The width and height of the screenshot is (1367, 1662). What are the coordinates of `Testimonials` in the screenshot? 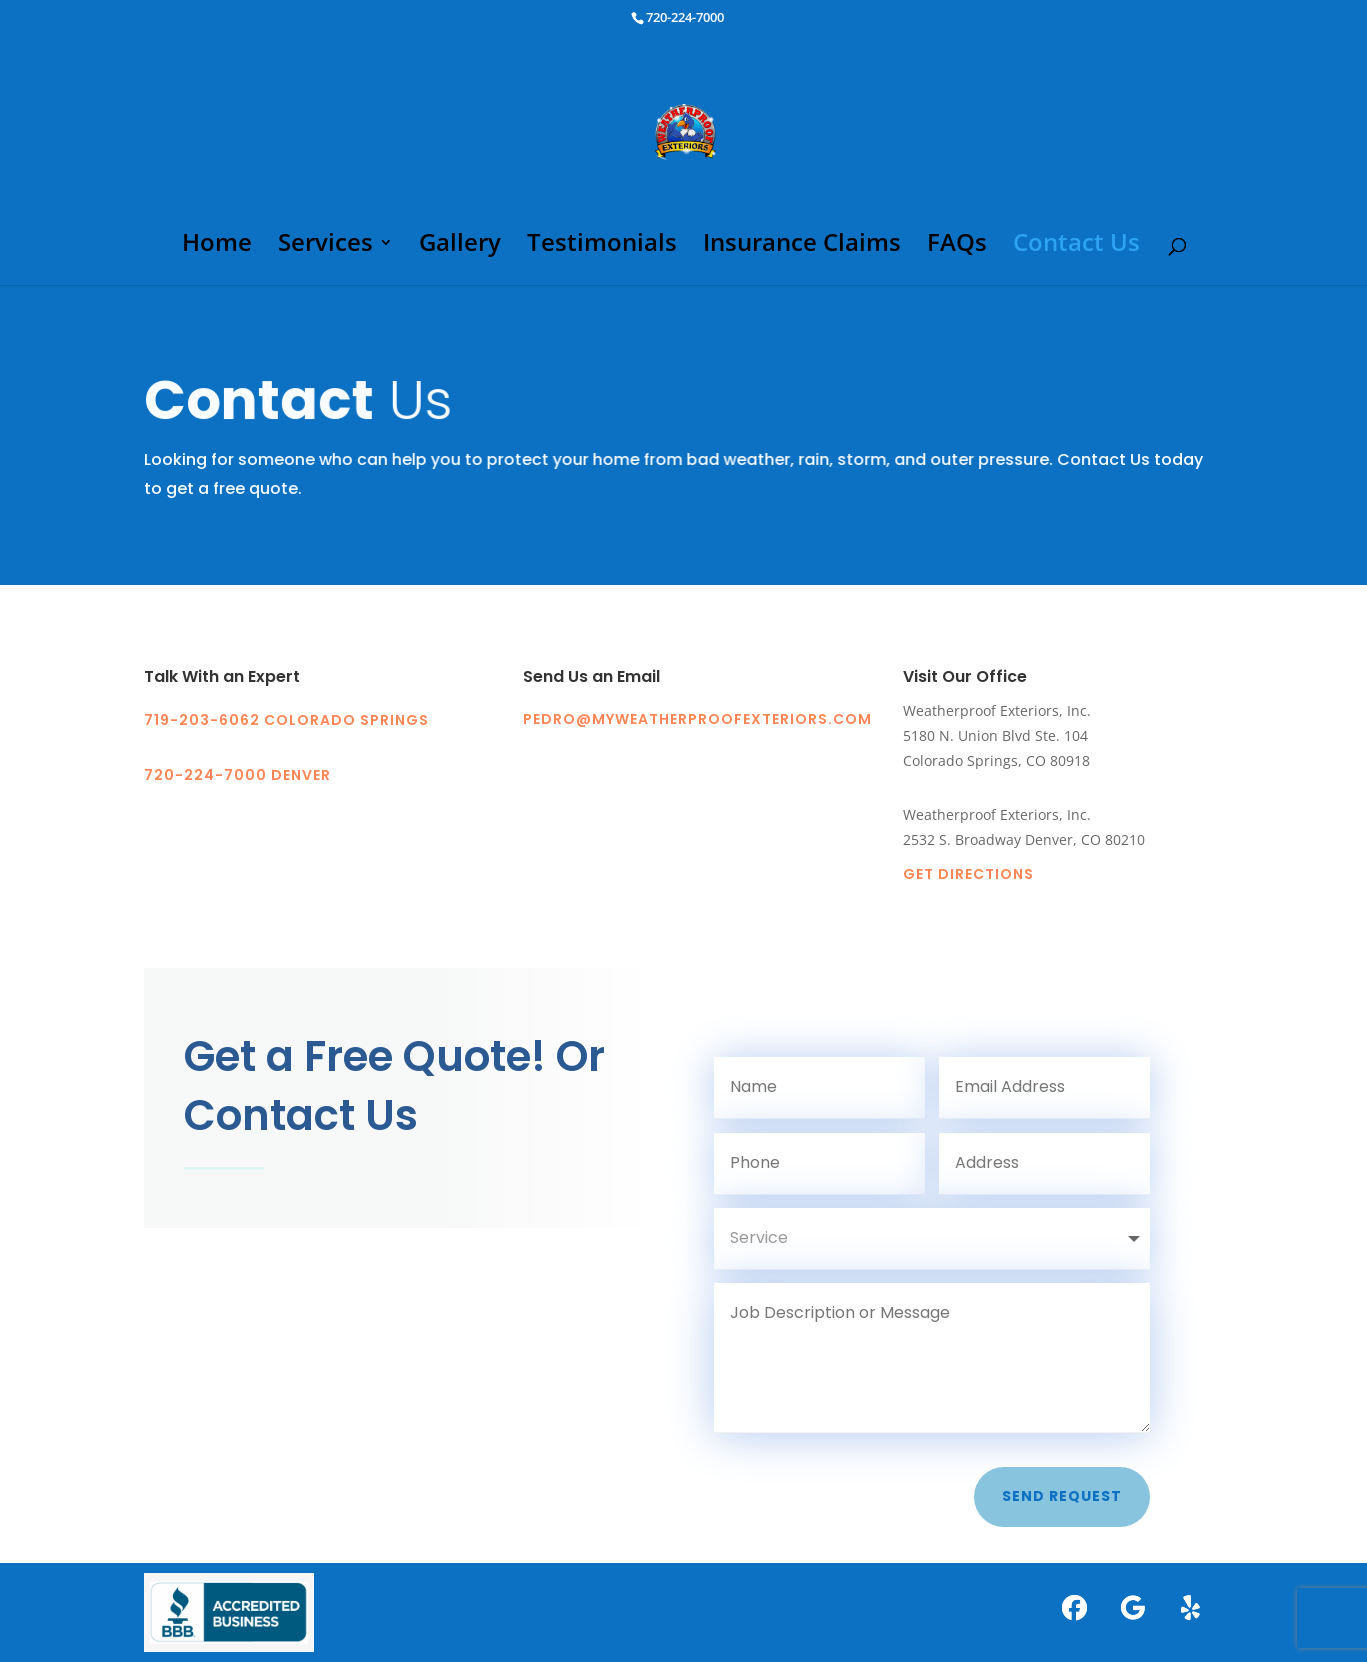 It's located at (602, 246).